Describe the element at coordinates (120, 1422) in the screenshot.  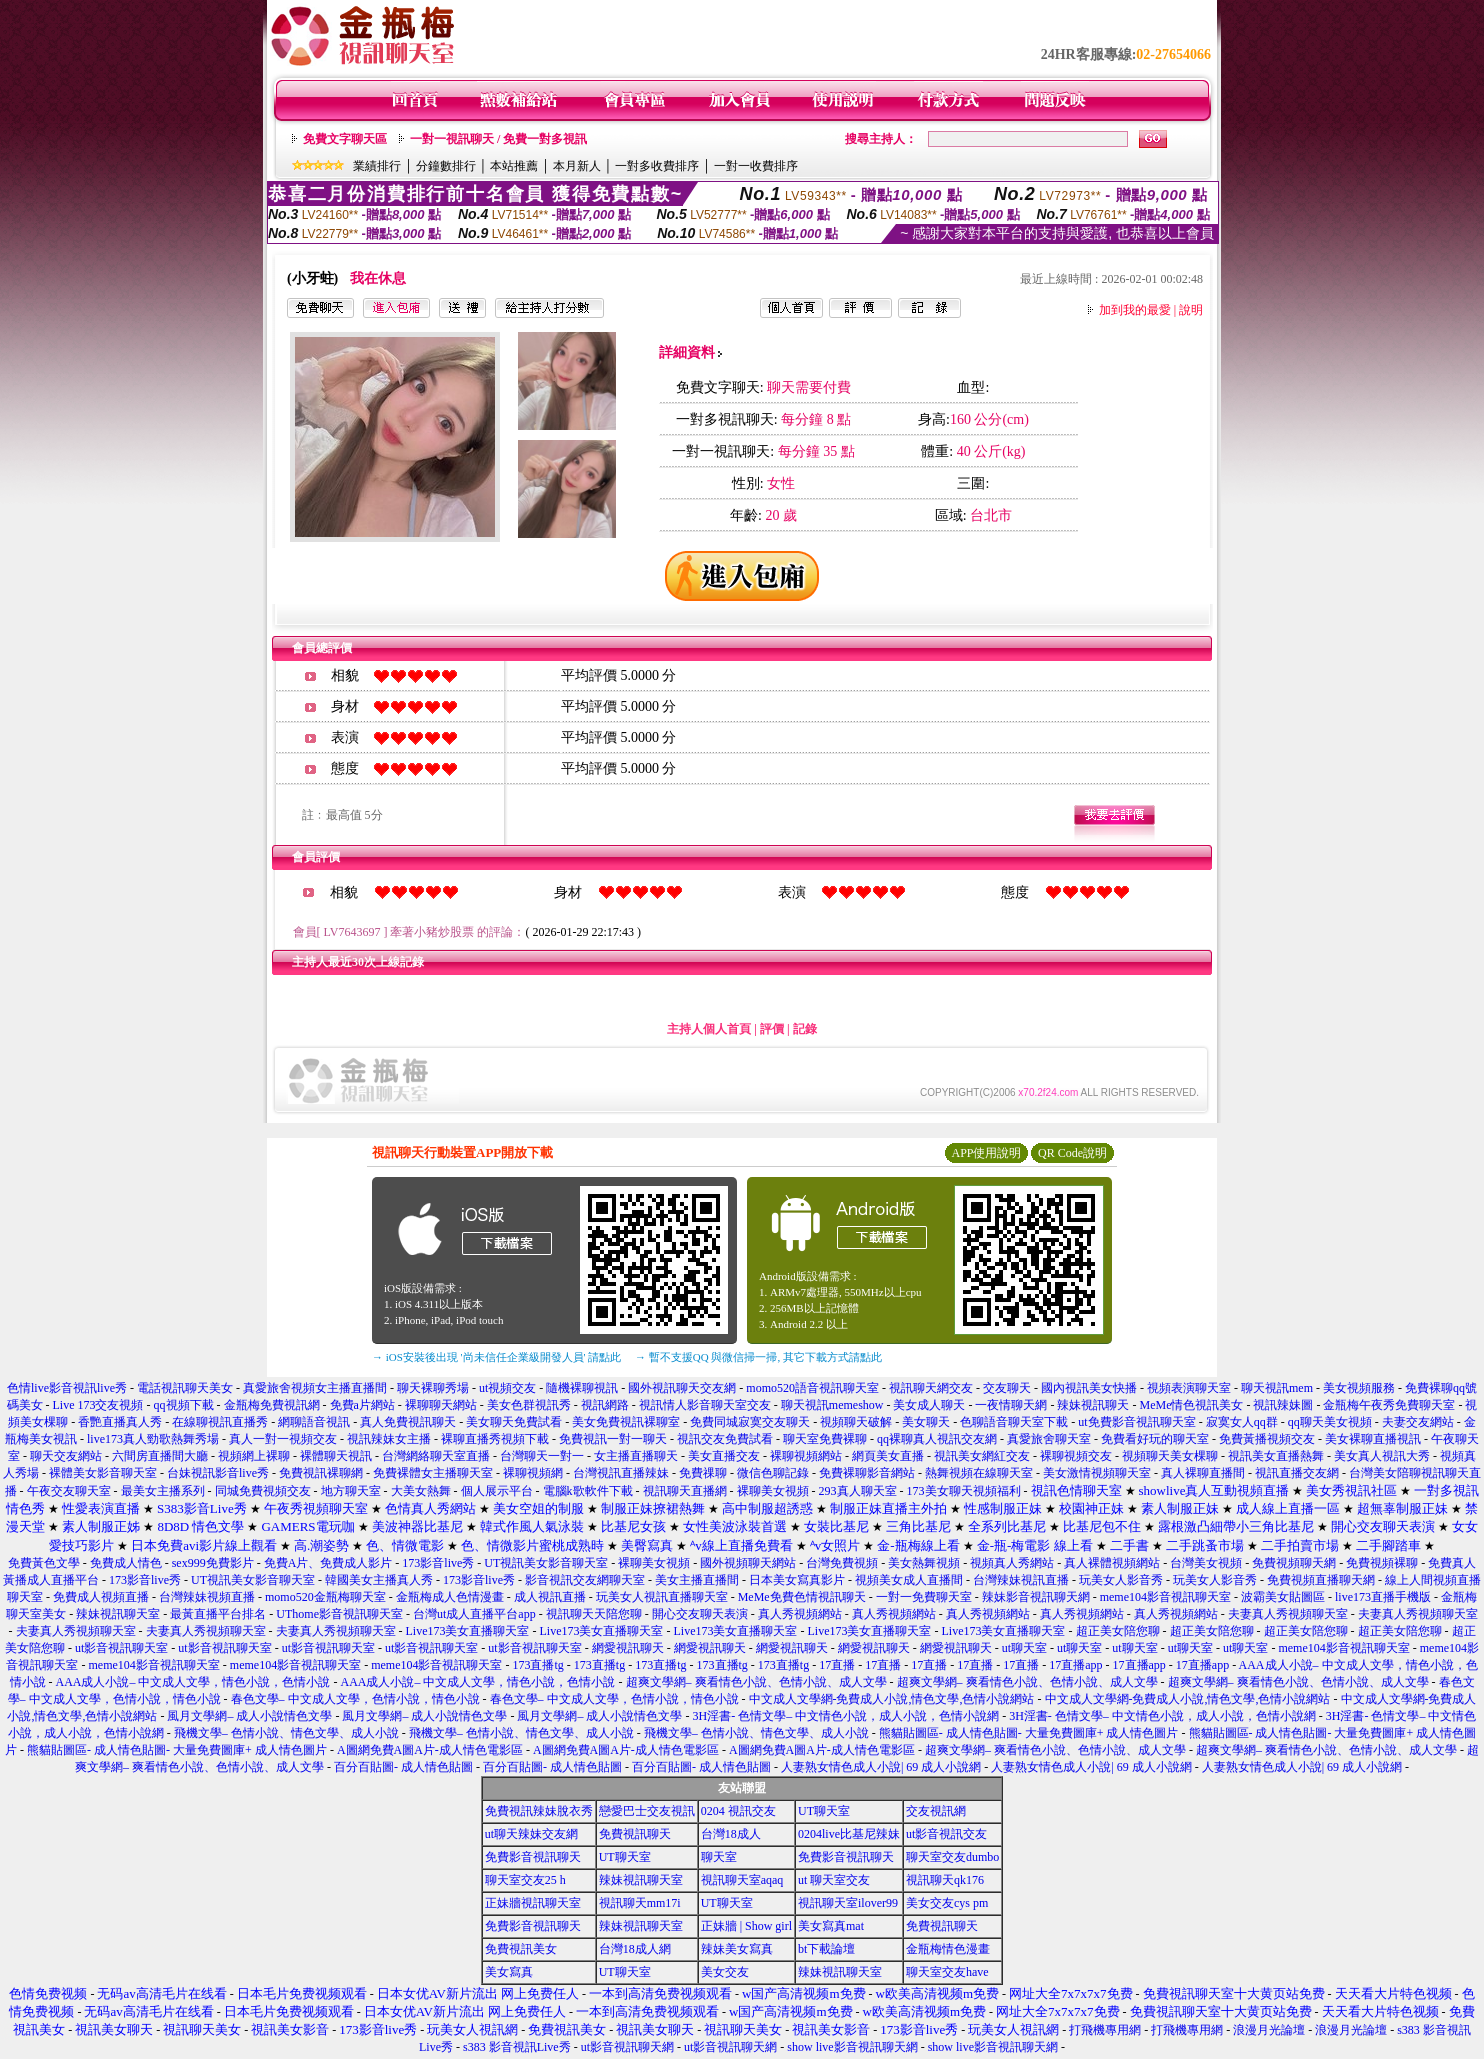
I see `香艷直播真人秀` at that location.